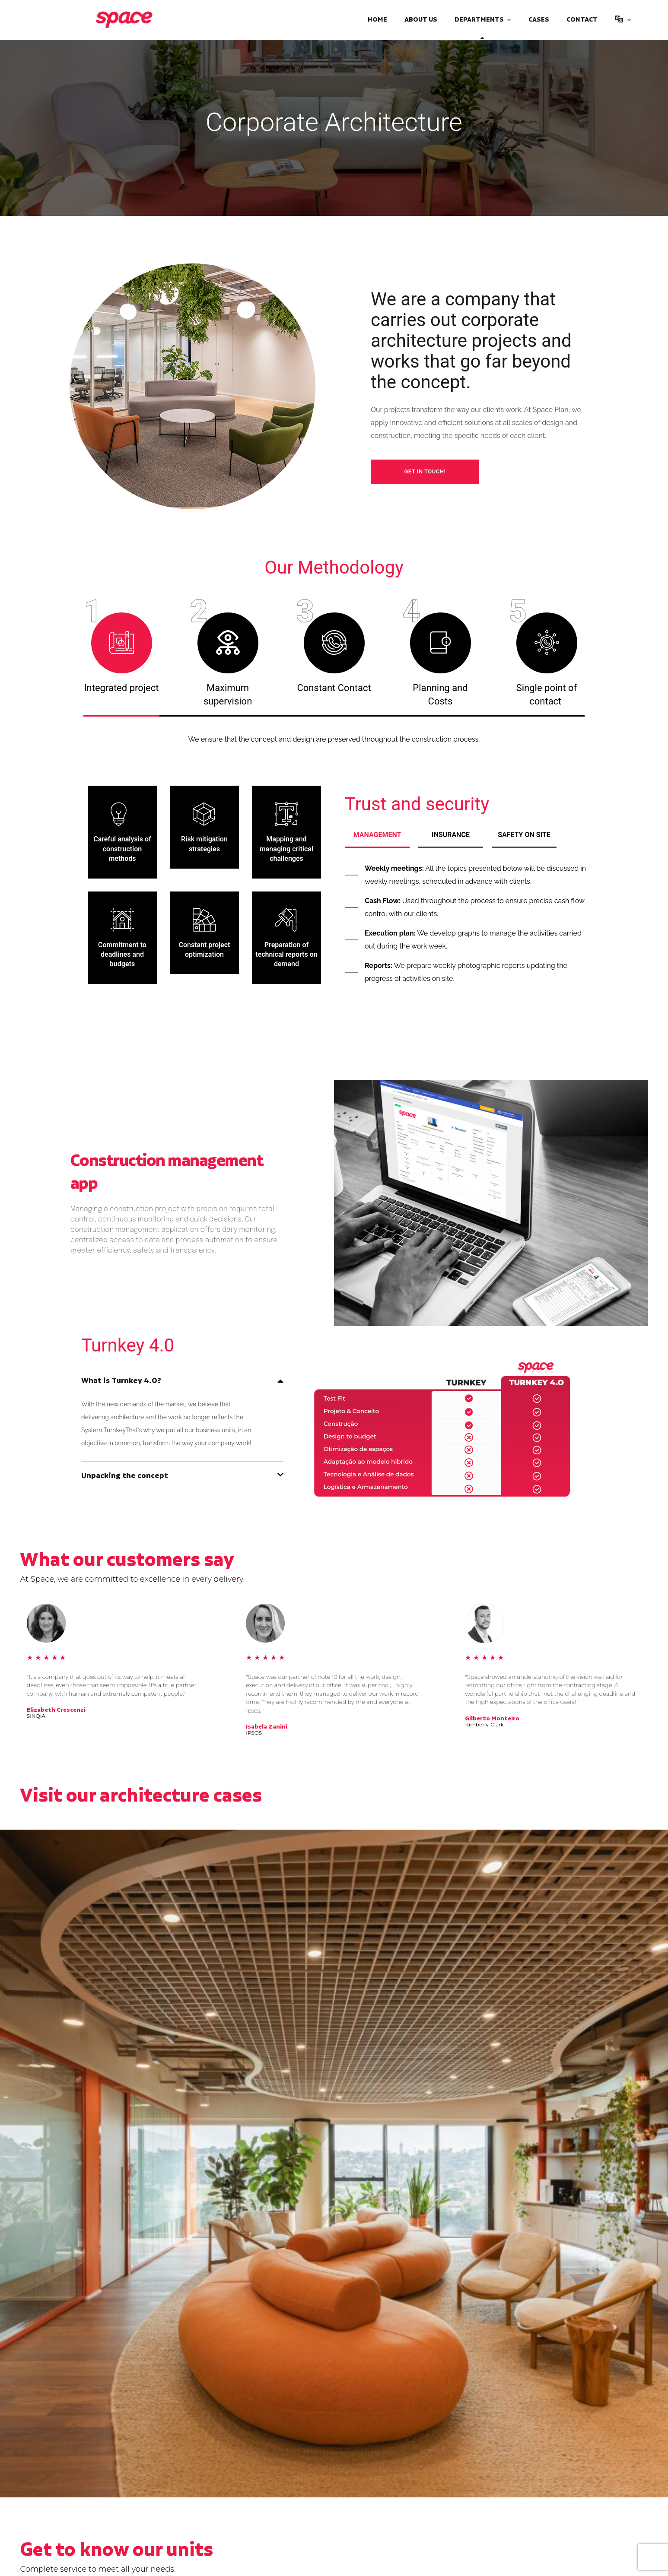 This screenshot has width=668, height=2576. I want to click on Get in touch!, so click(424, 471).